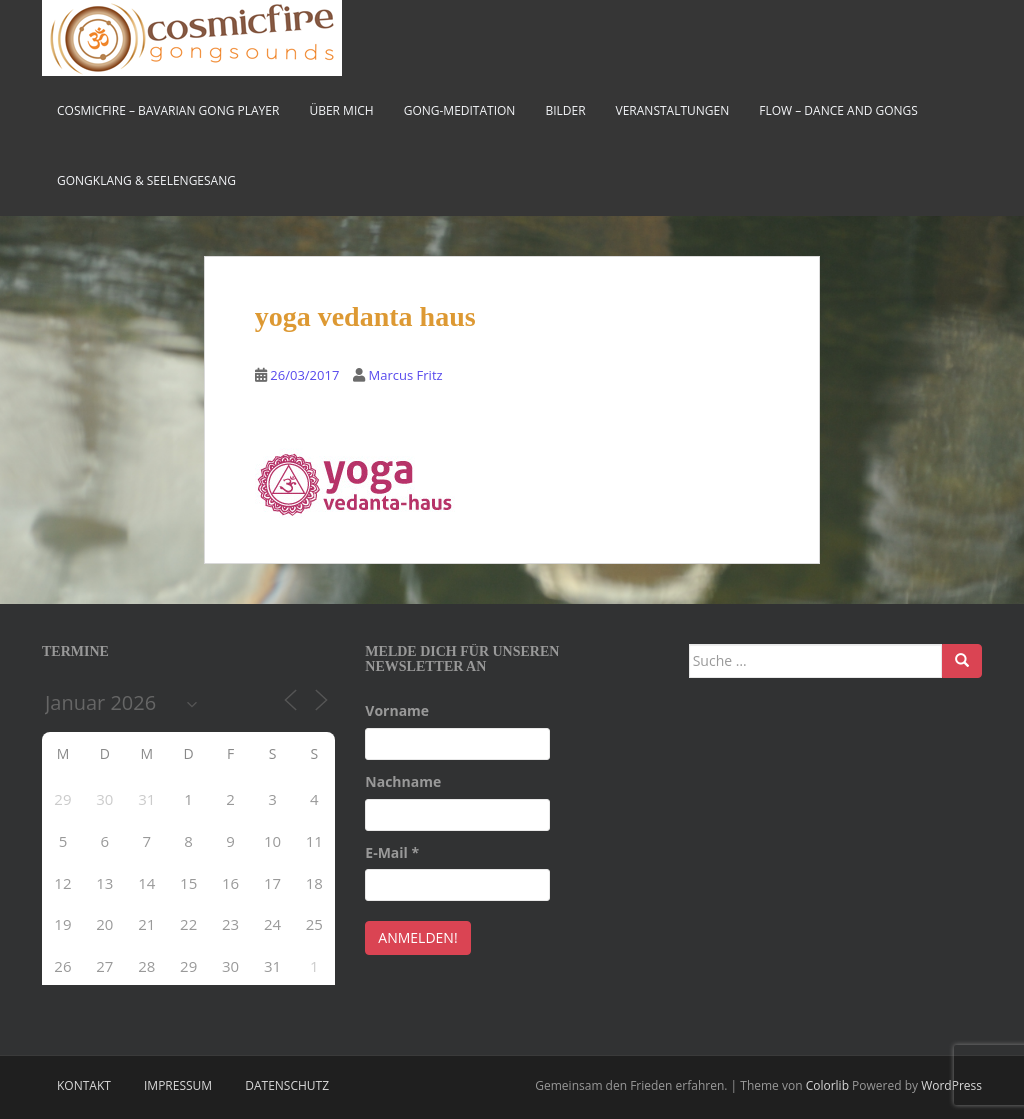  What do you see at coordinates (178, 1085) in the screenshot?
I see `Impressum` at bounding box center [178, 1085].